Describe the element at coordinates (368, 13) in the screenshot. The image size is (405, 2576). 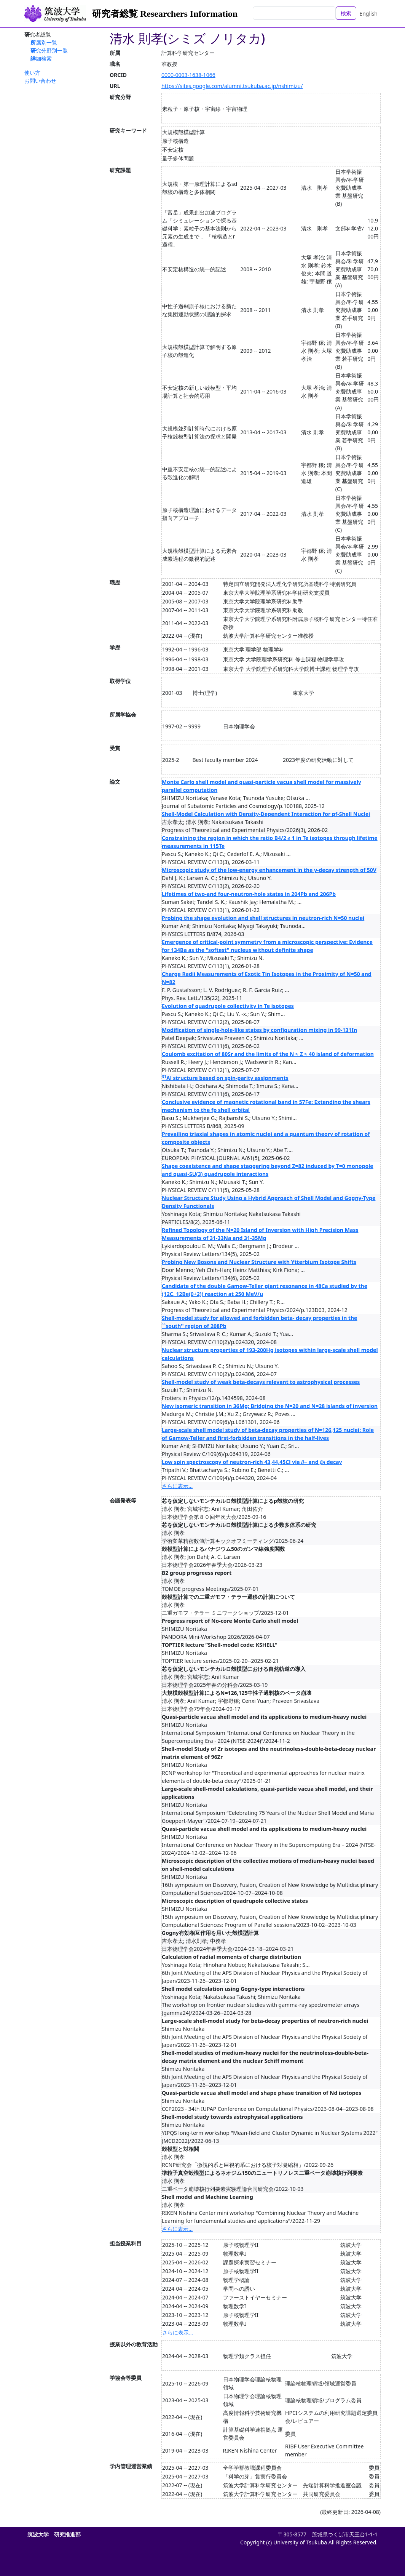
I see `English` at that location.